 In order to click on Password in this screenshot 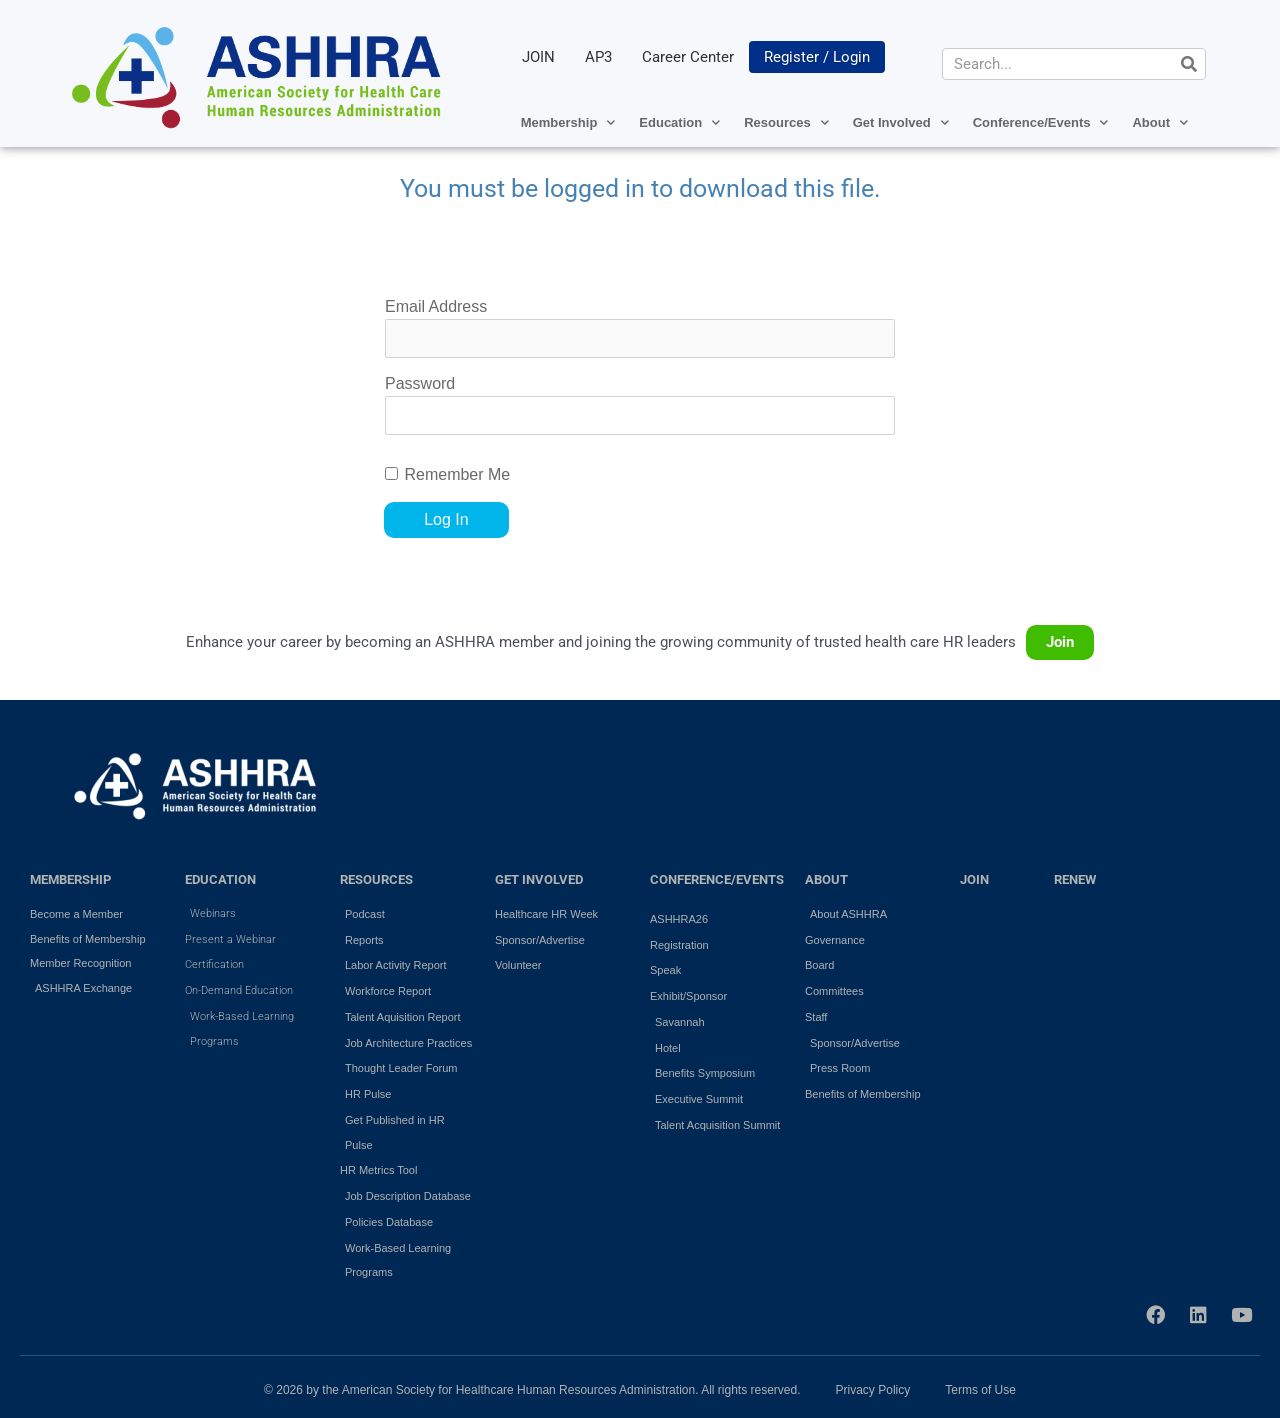, I will do `click(420, 383)`.